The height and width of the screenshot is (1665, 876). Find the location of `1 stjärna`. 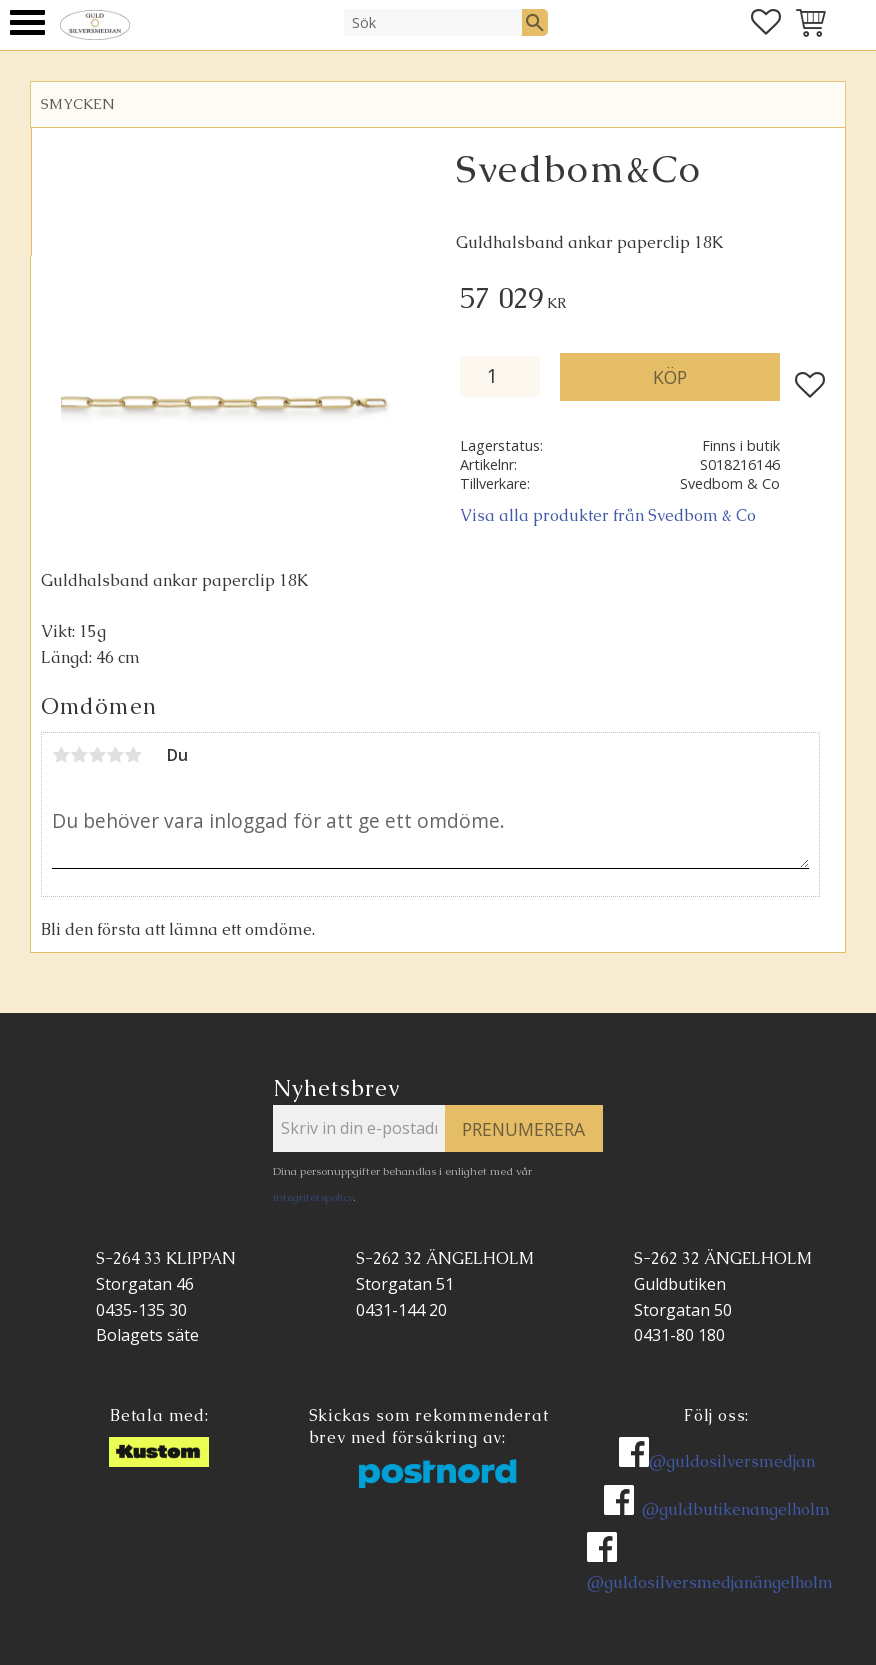

1 stjärna is located at coordinates (61, 755).